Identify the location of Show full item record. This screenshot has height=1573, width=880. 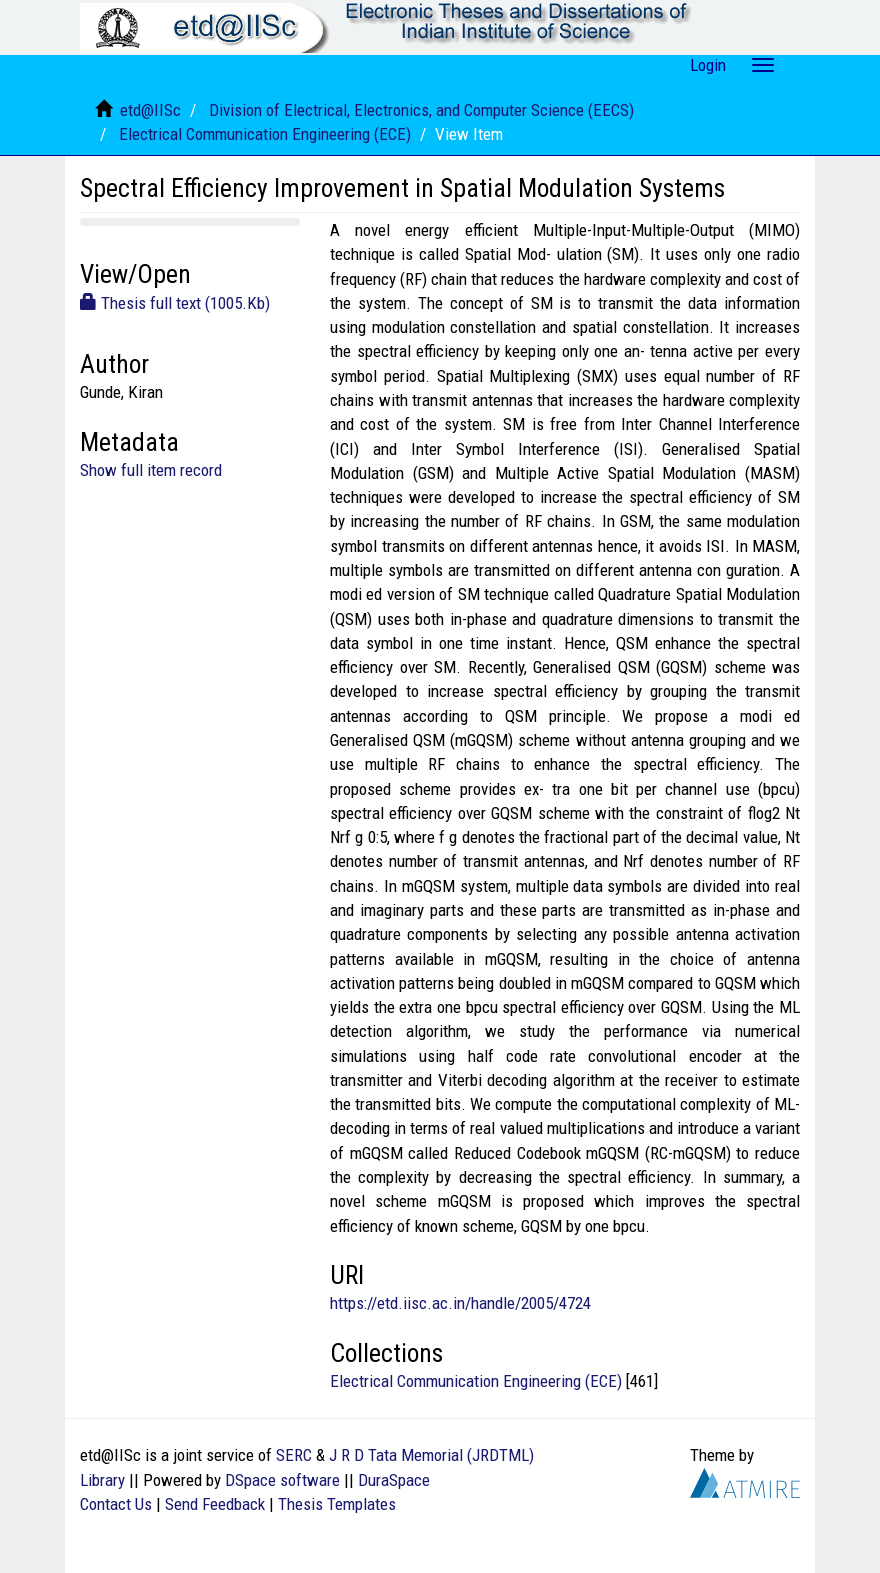
(151, 470).